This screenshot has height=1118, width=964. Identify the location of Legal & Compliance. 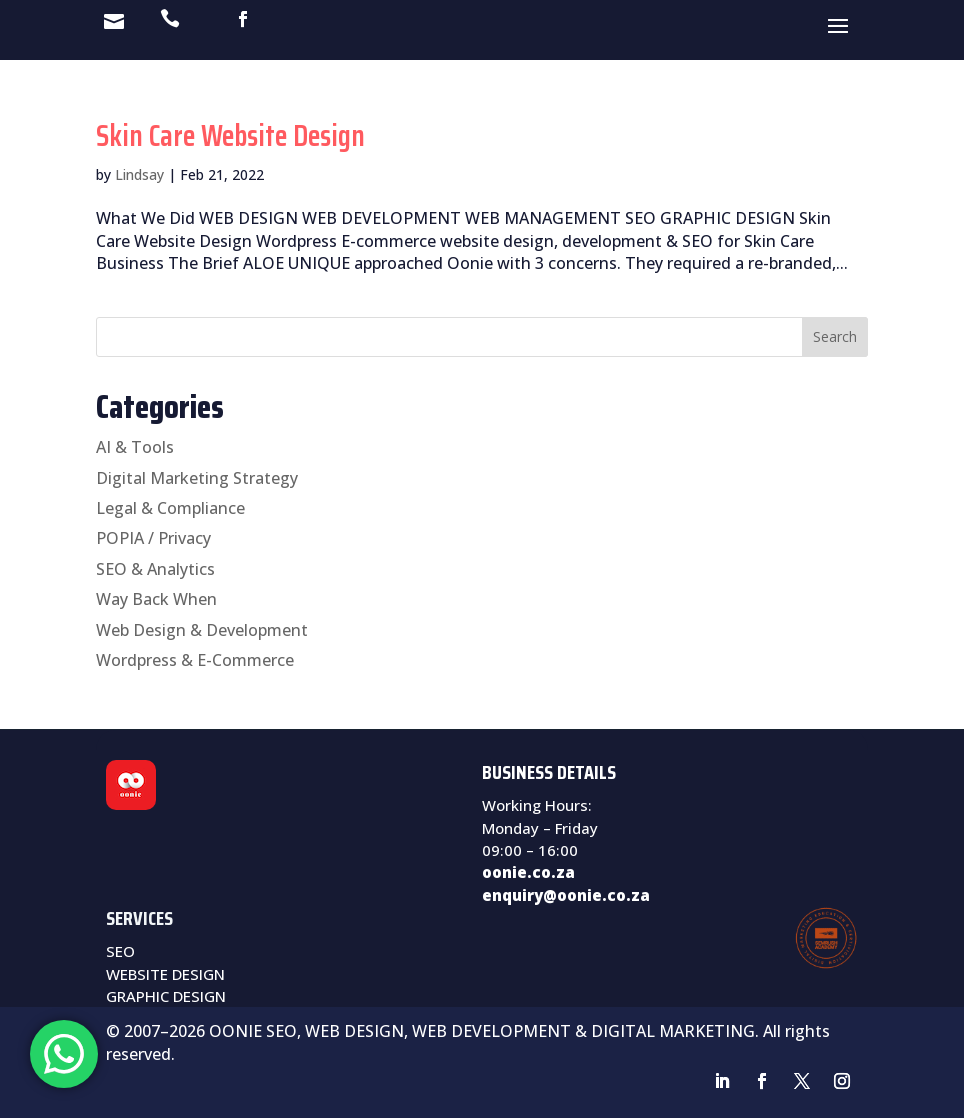
(170, 508).